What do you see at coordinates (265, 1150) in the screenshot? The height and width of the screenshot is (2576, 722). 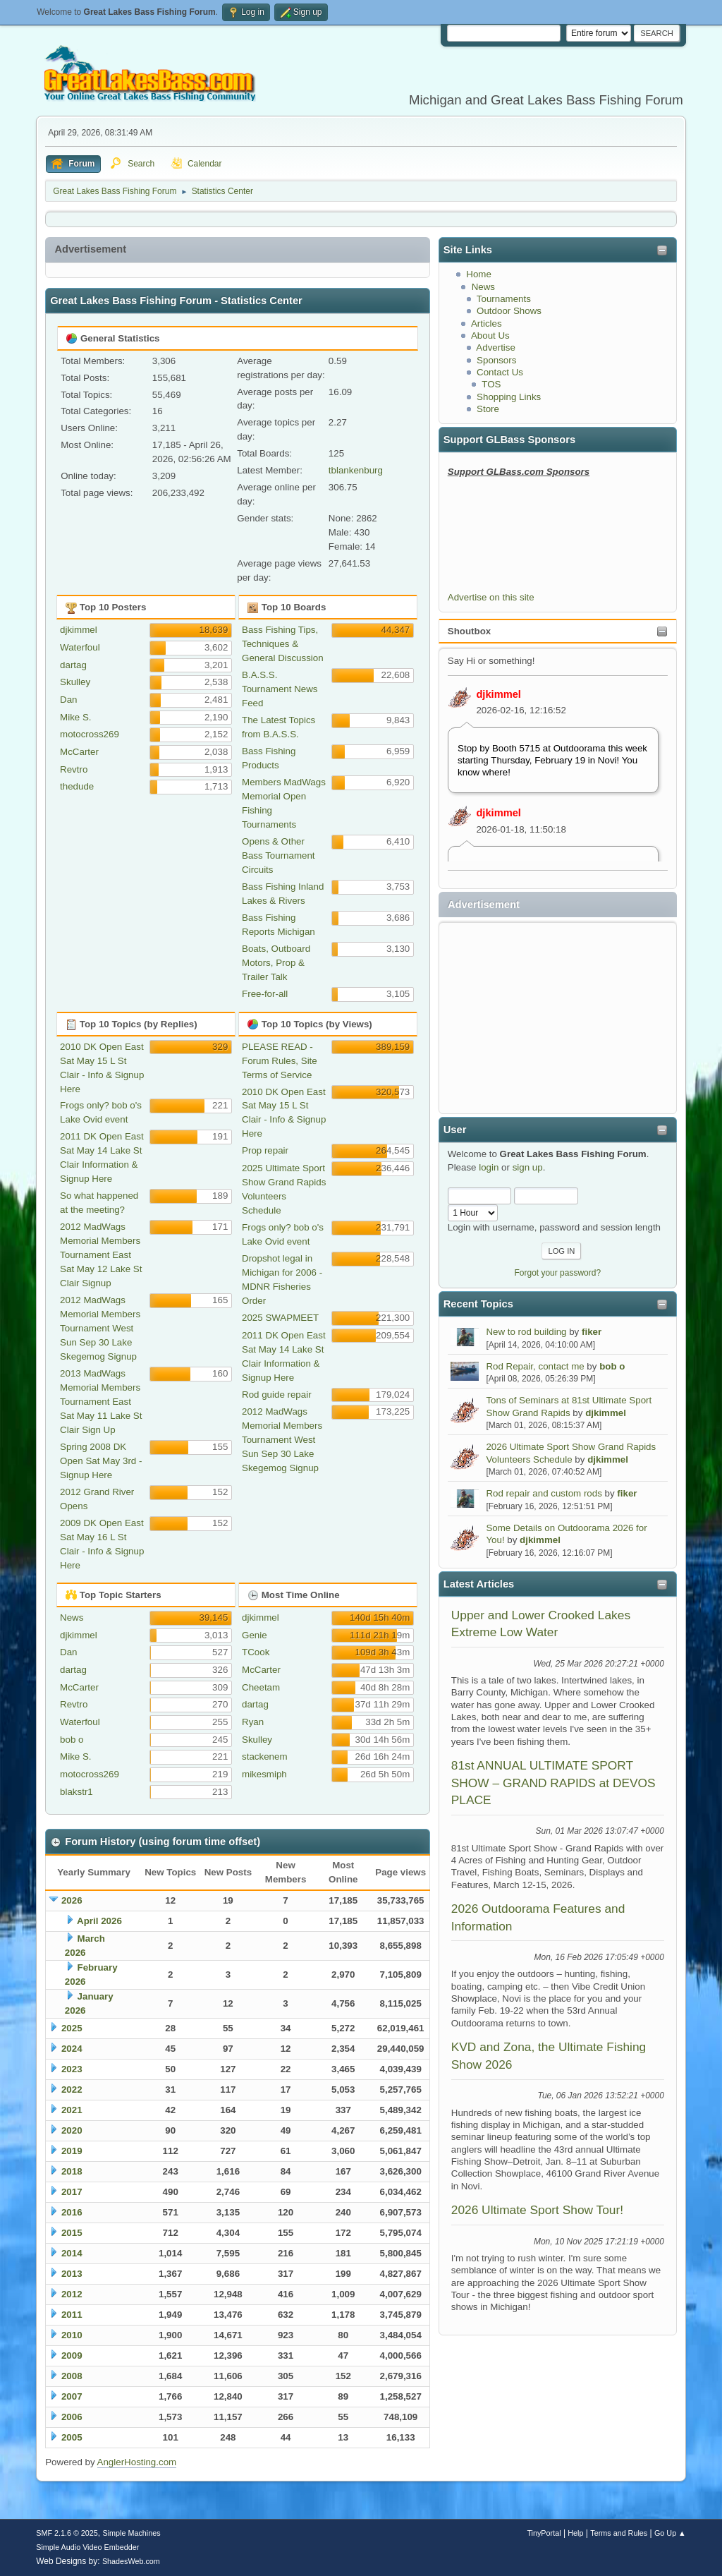 I see `Prop repair` at bounding box center [265, 1150].